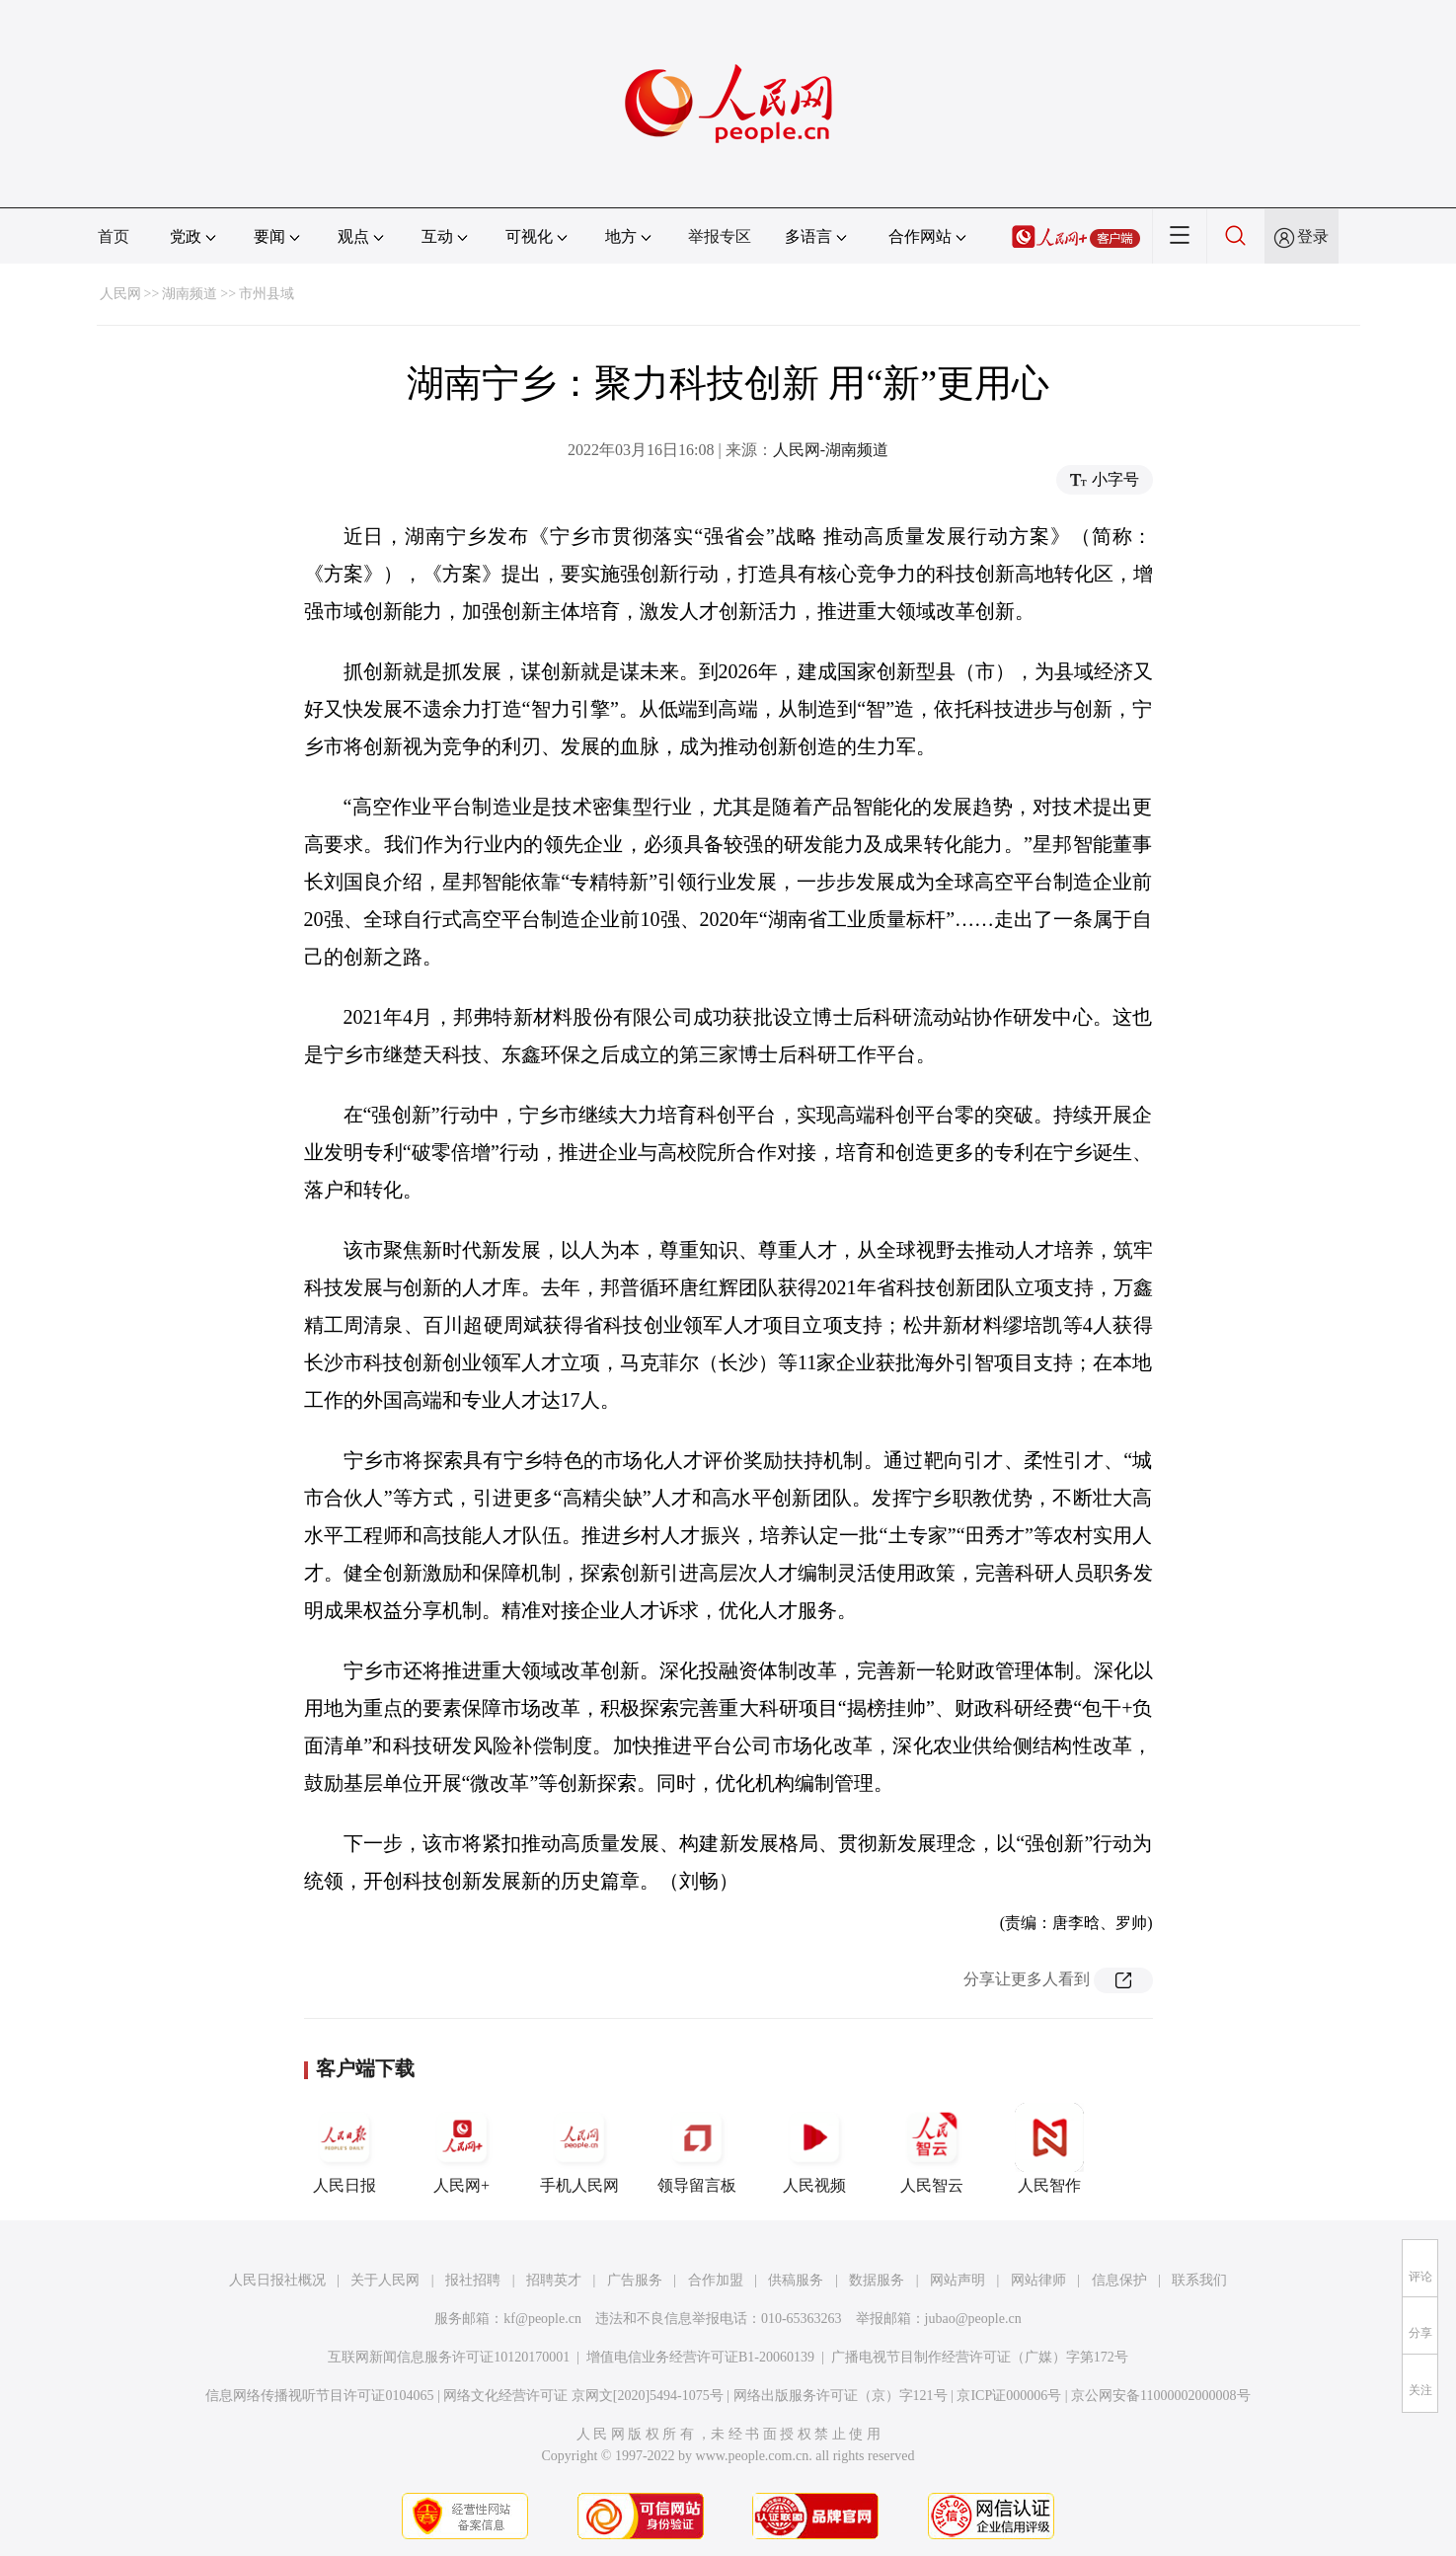 The height and width of the screenshot is (2556, 1456). I want to click on 举报专区, so click(719, 236).